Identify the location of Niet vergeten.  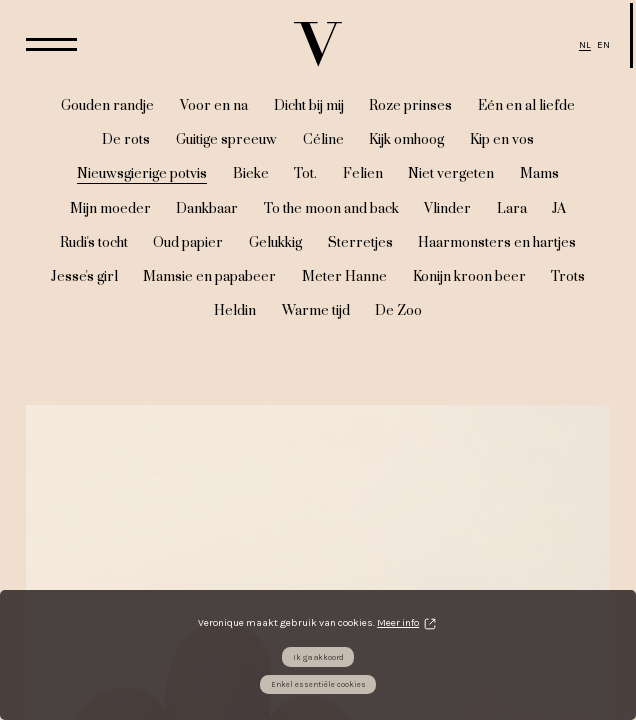
(451, 174).